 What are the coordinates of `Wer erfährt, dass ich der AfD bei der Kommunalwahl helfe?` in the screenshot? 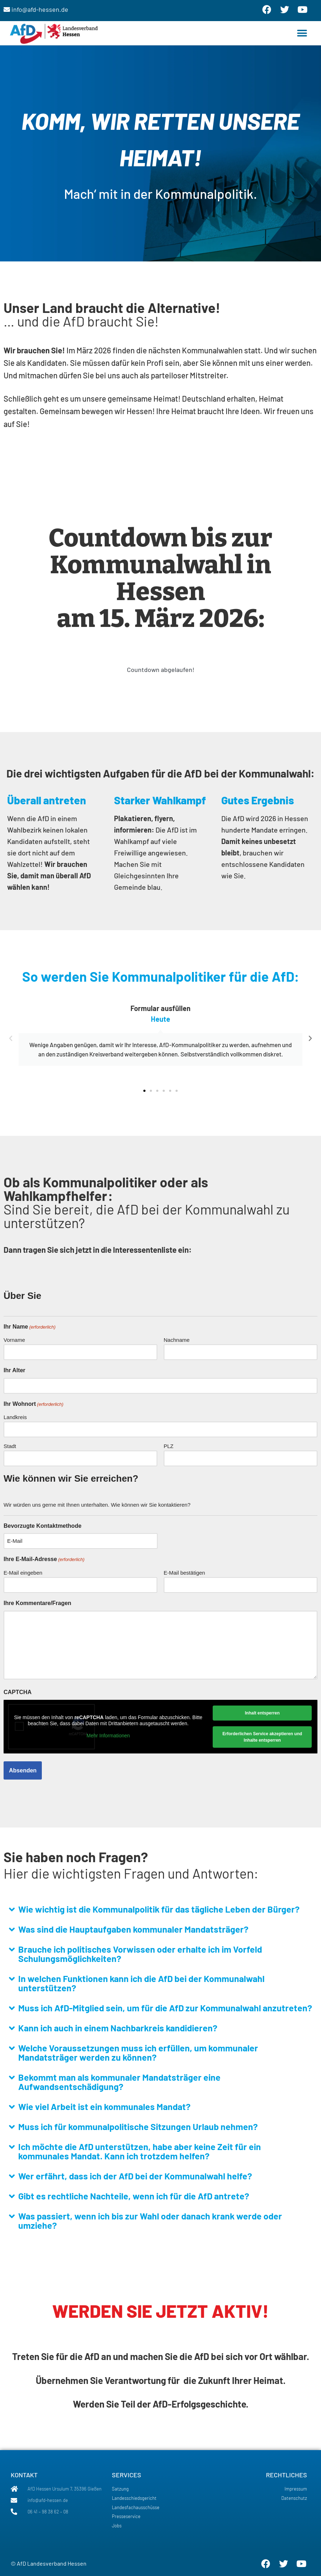 It's located at (135, 2175).